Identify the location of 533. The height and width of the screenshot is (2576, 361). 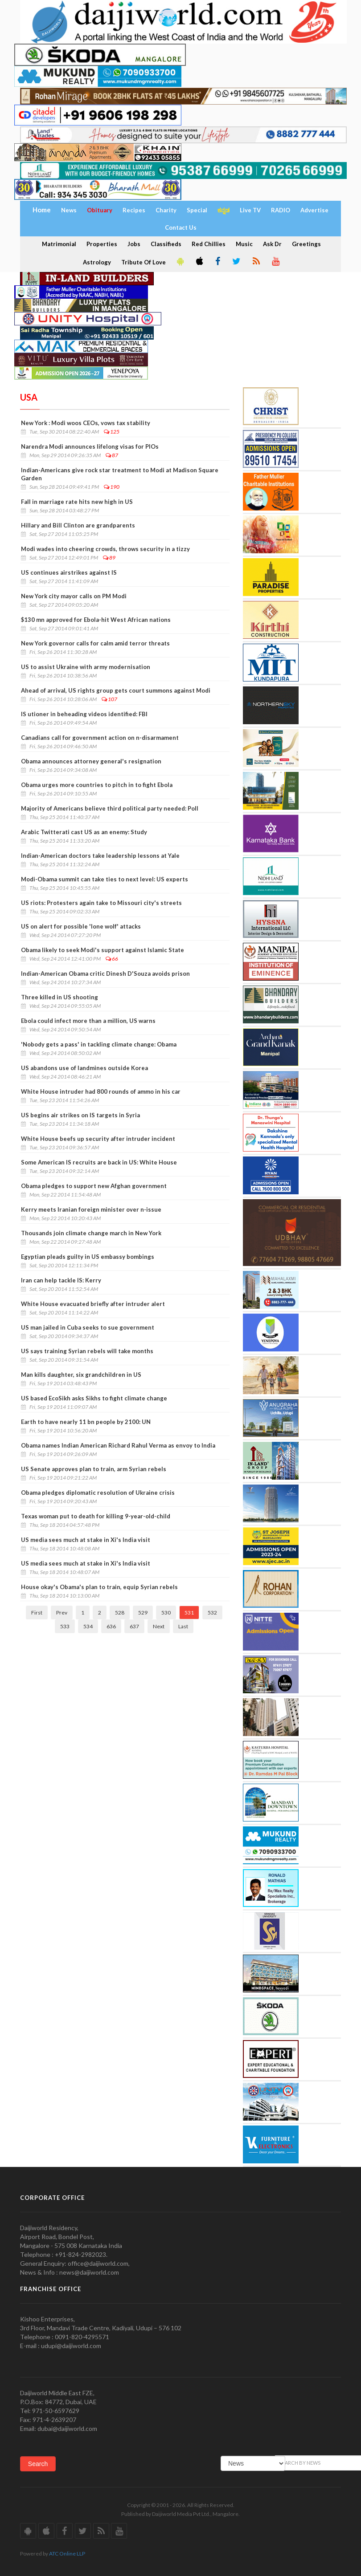
(65, 1626).